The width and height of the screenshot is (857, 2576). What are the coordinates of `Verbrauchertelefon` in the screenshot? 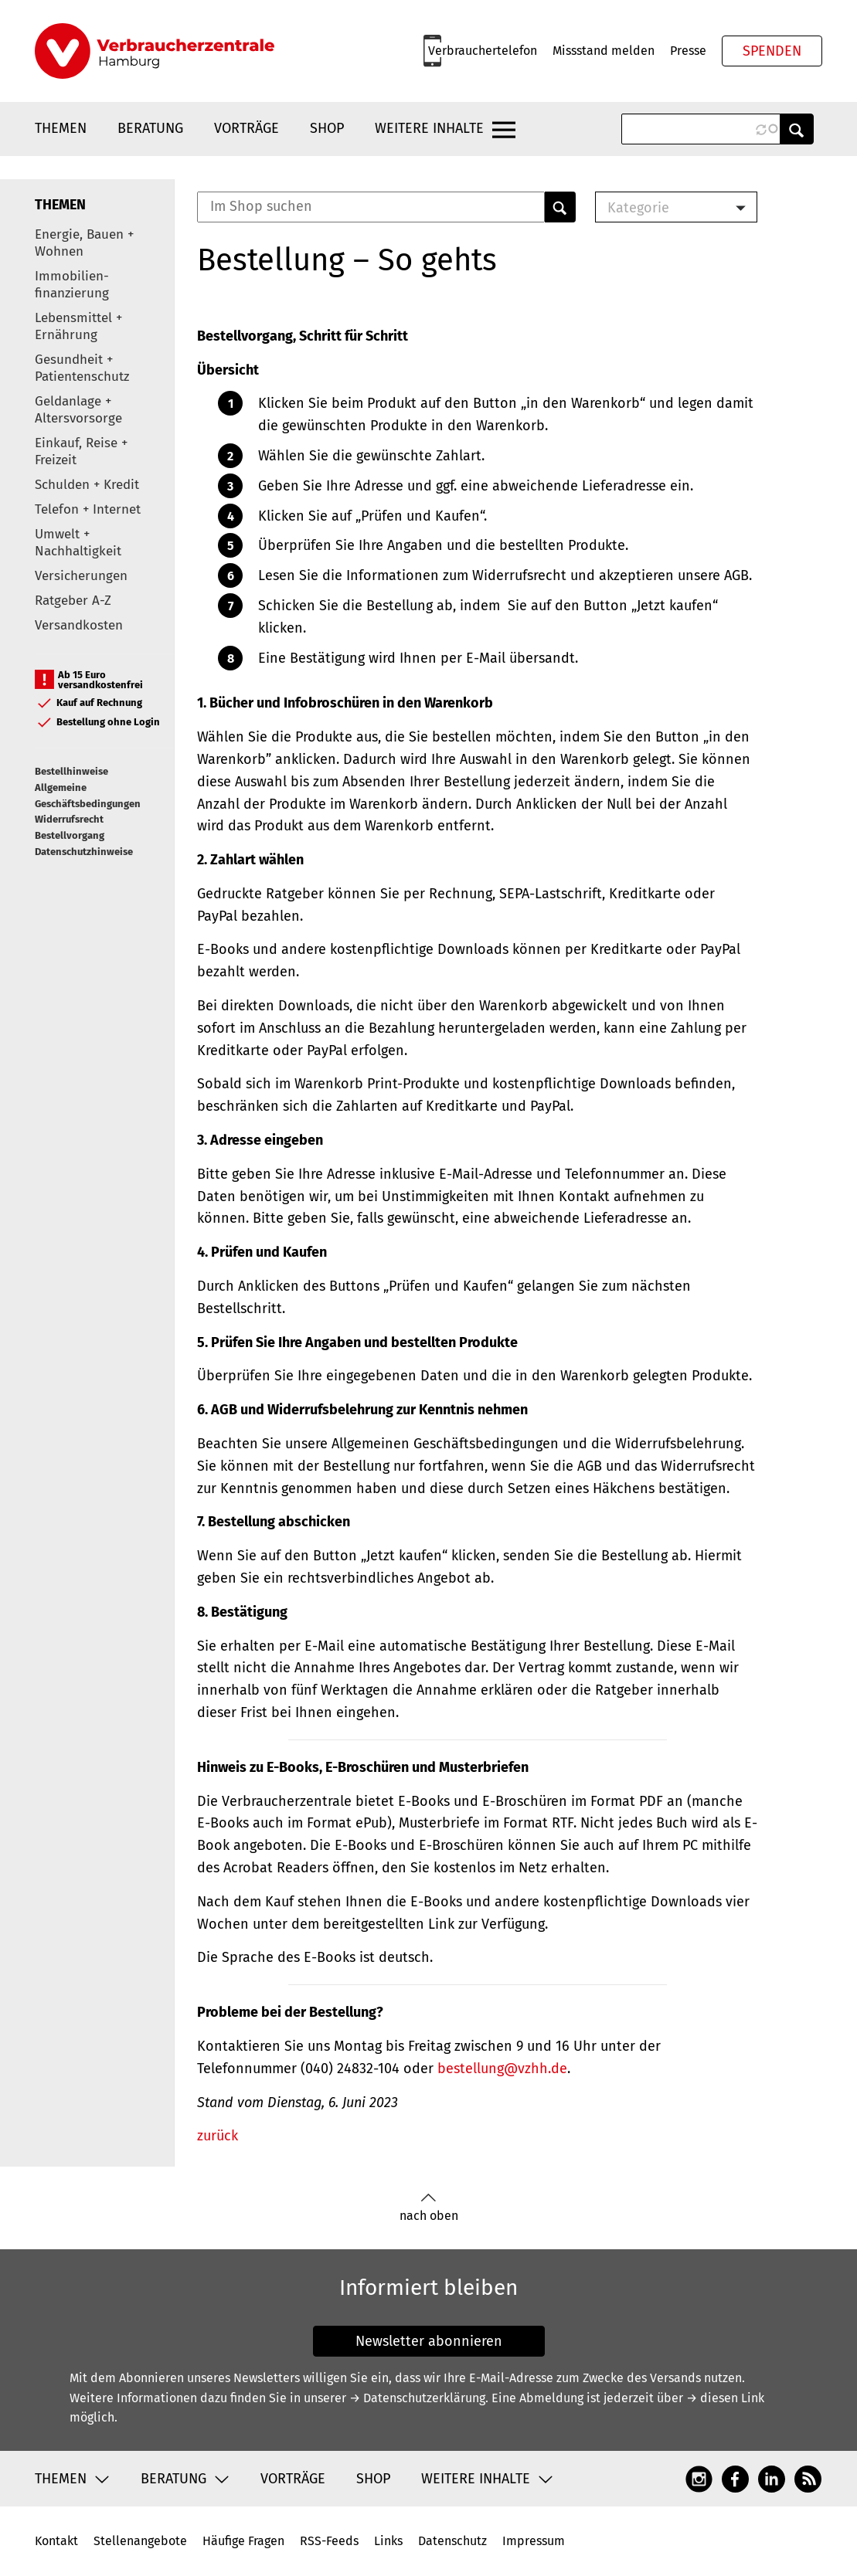 It's located at (482, 50).